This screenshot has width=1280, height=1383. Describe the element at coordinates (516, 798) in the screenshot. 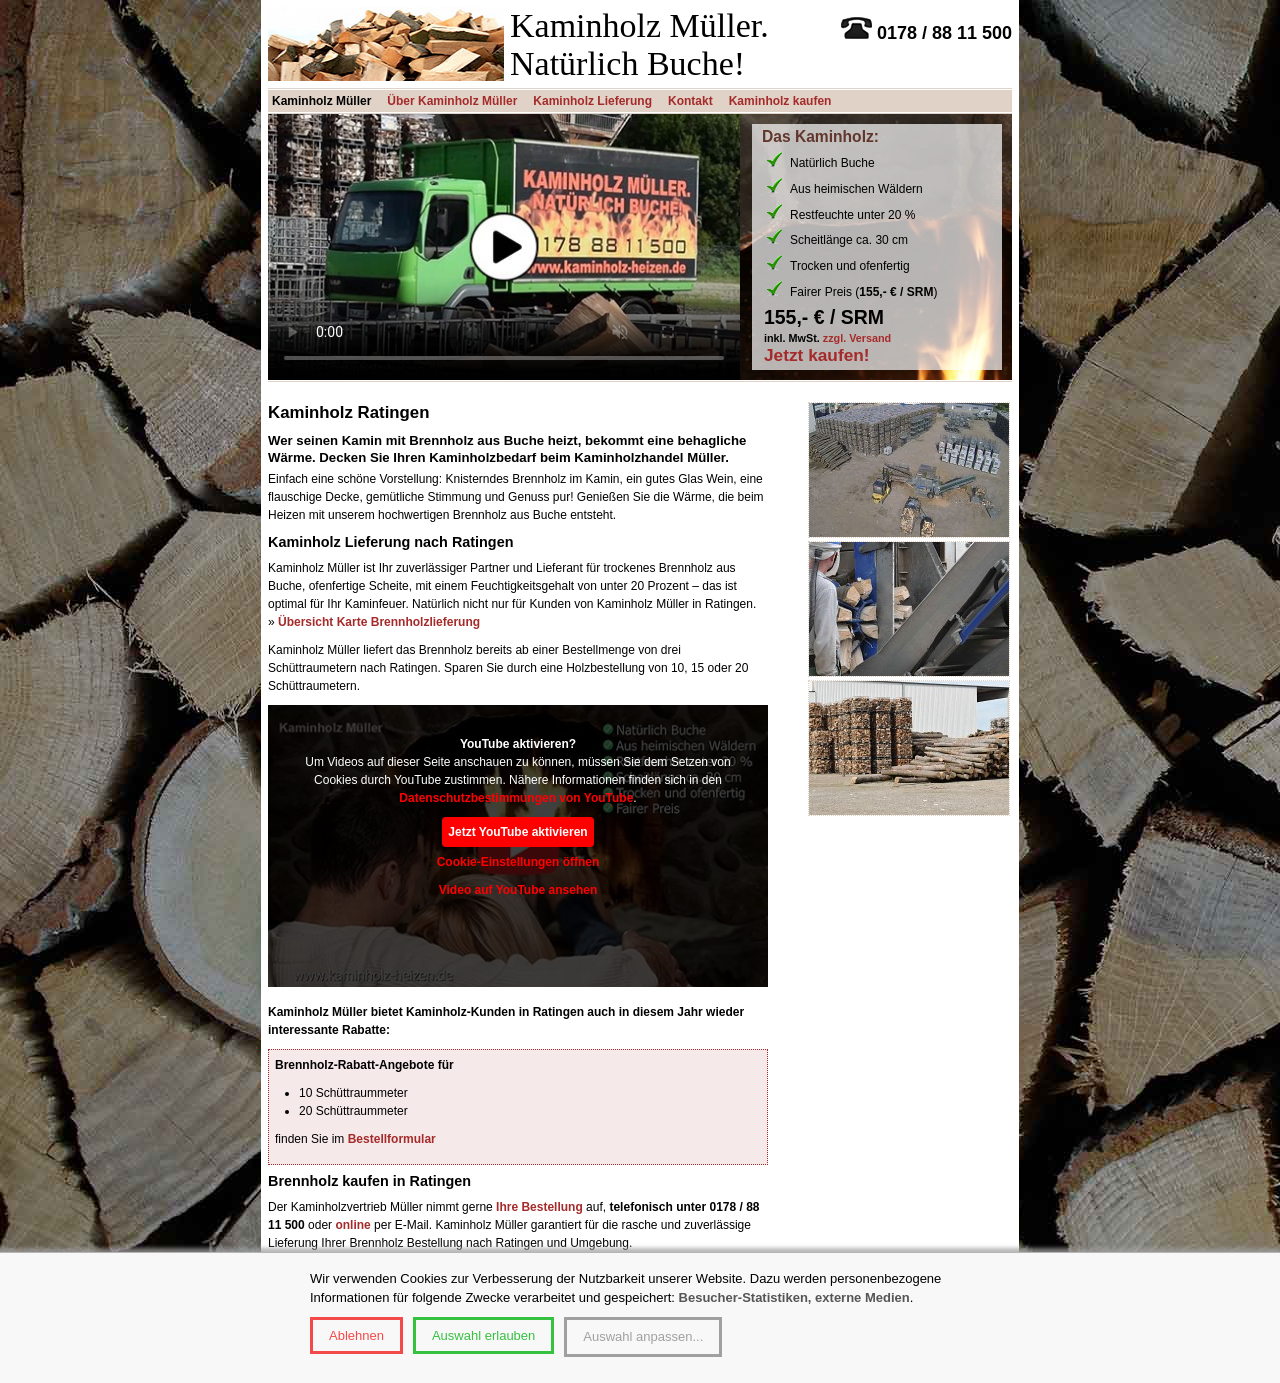

I see `Datenschutzbestimmungen von YouTube` at that location.